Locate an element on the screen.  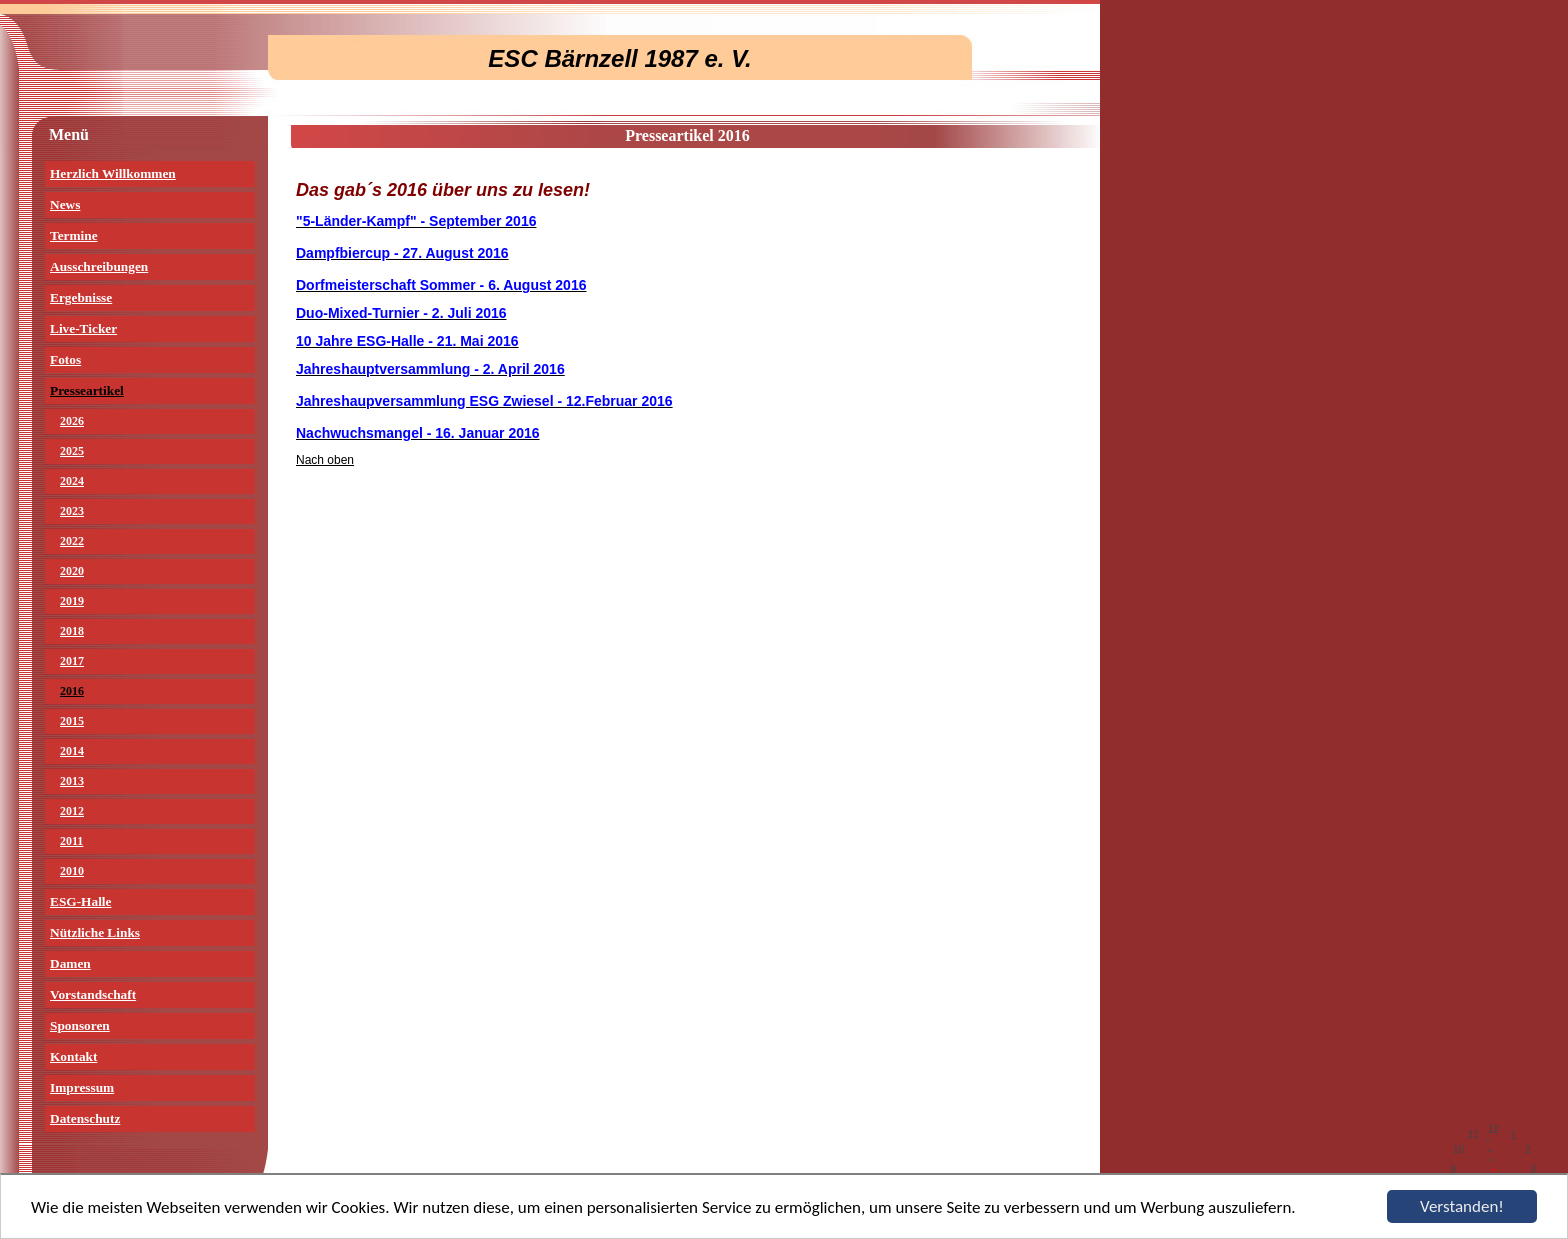
2012 is located at coordinates (72, 811).